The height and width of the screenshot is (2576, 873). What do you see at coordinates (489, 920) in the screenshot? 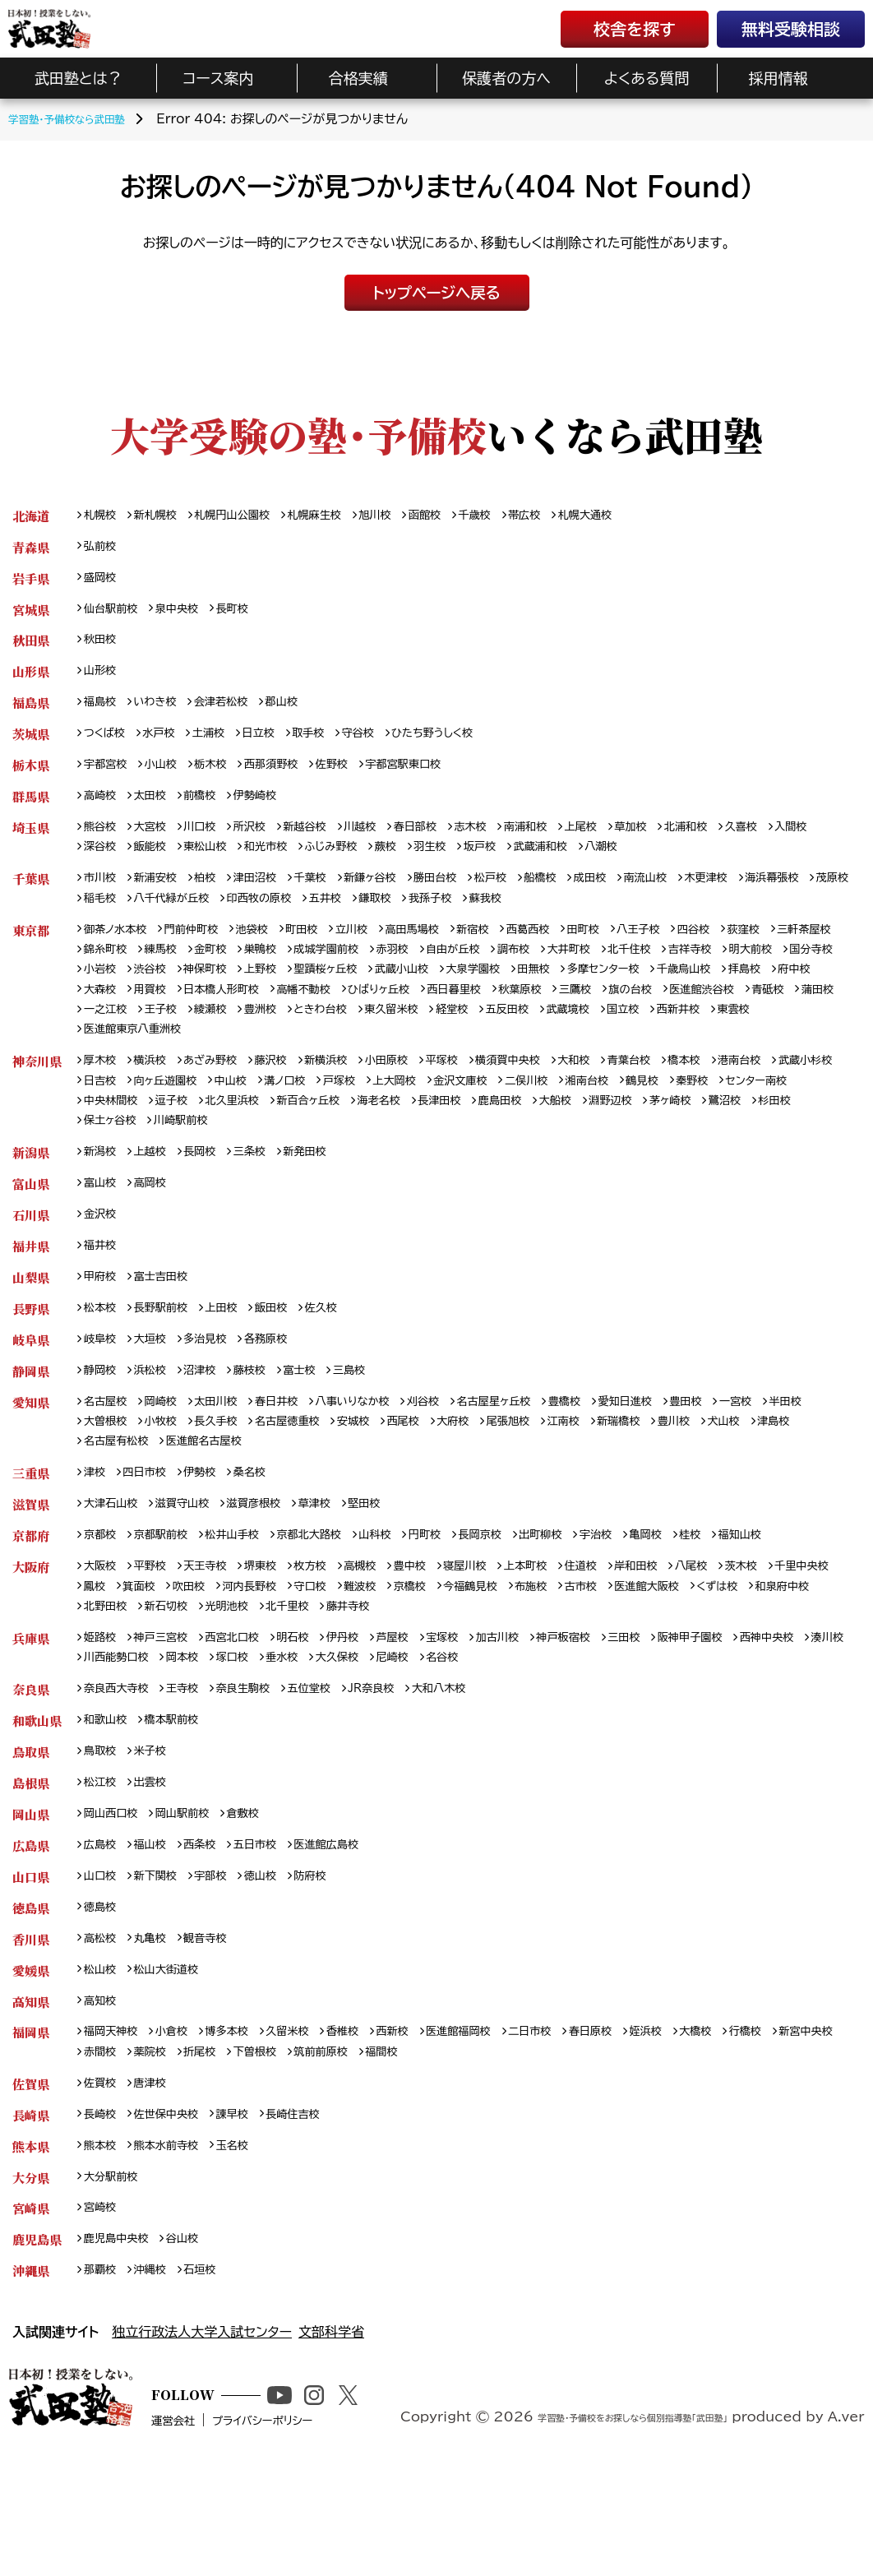
I see `五井校` at bounding box center [489, 920].